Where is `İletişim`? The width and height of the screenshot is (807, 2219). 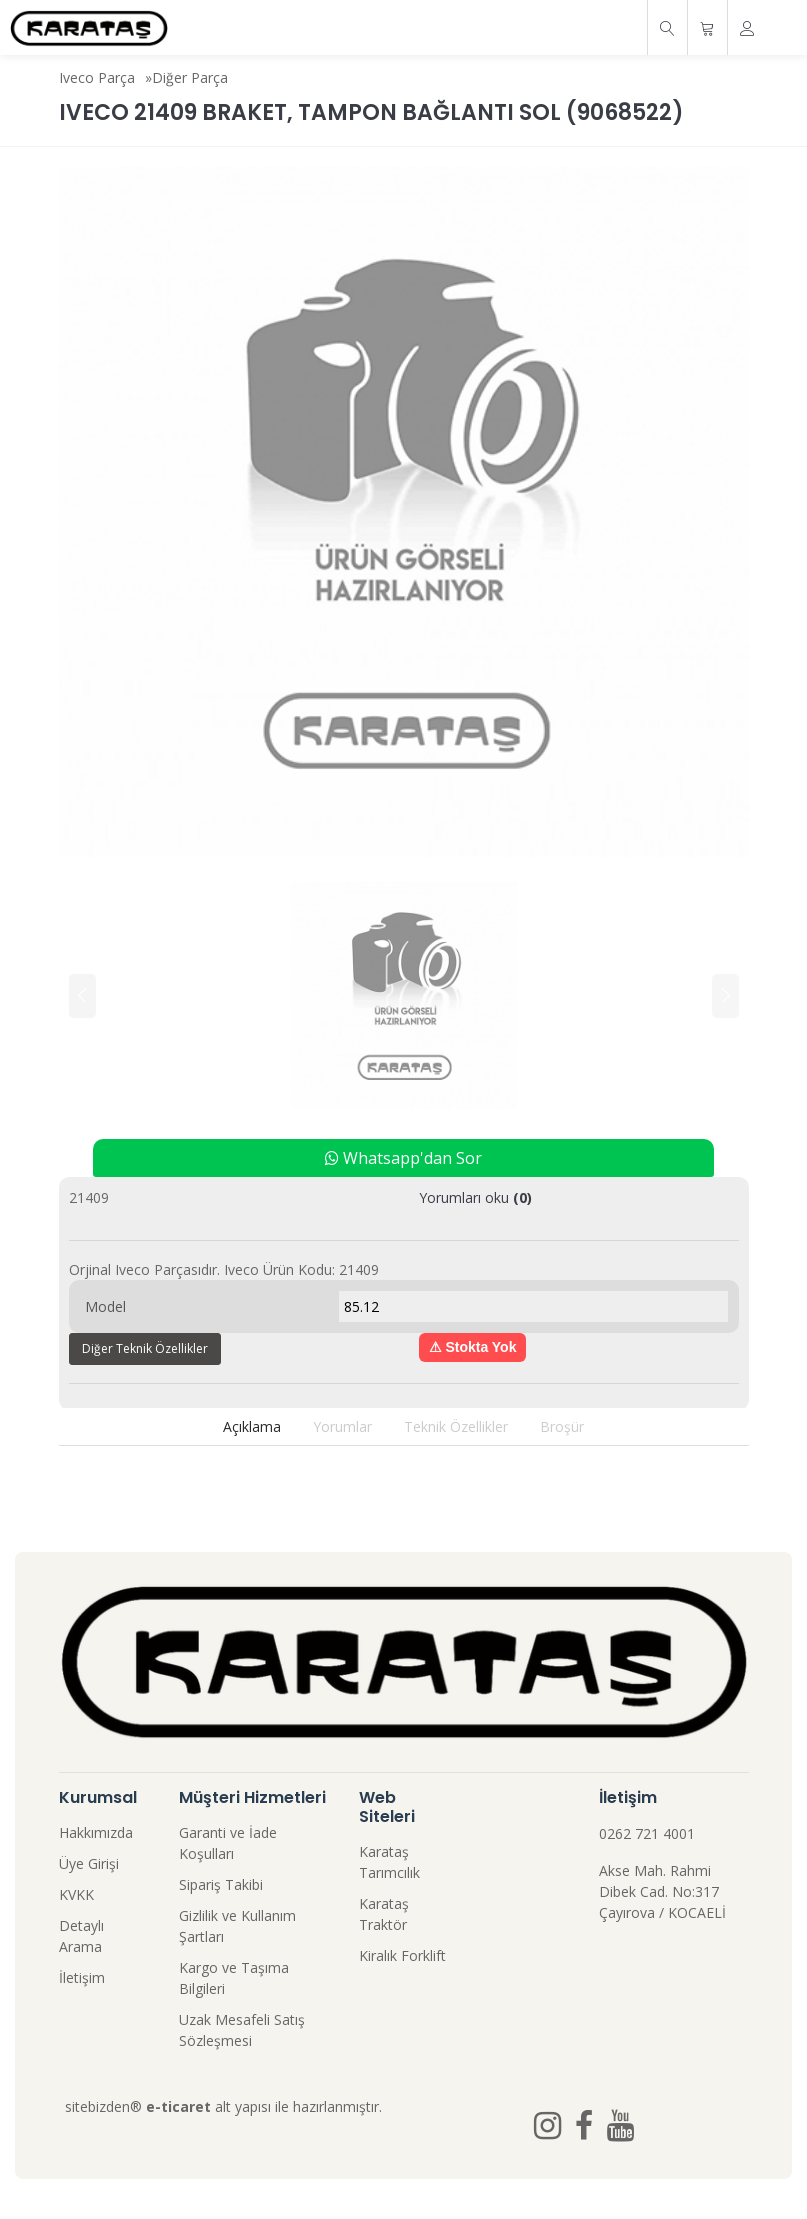 İletişim is located at coordinates (82, 1977).